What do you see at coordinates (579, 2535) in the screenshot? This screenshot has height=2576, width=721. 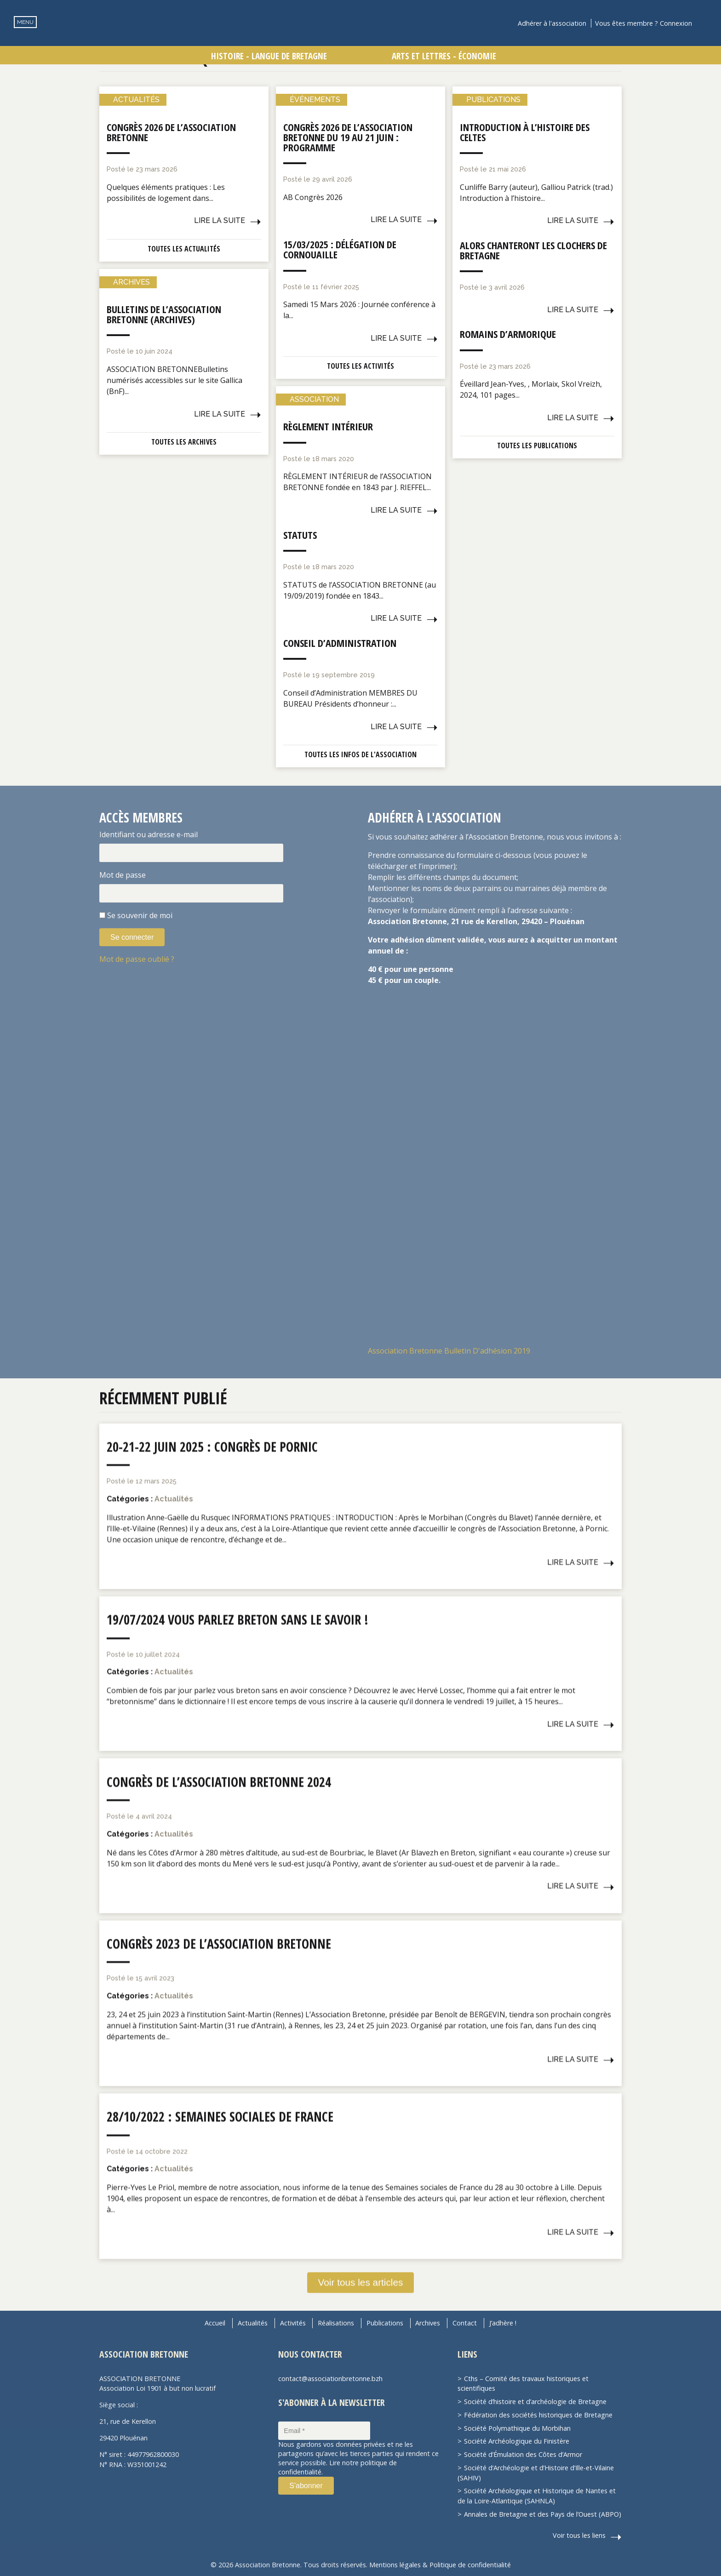 I see `Voir tous les liens` at bounding box center [579, 2535].